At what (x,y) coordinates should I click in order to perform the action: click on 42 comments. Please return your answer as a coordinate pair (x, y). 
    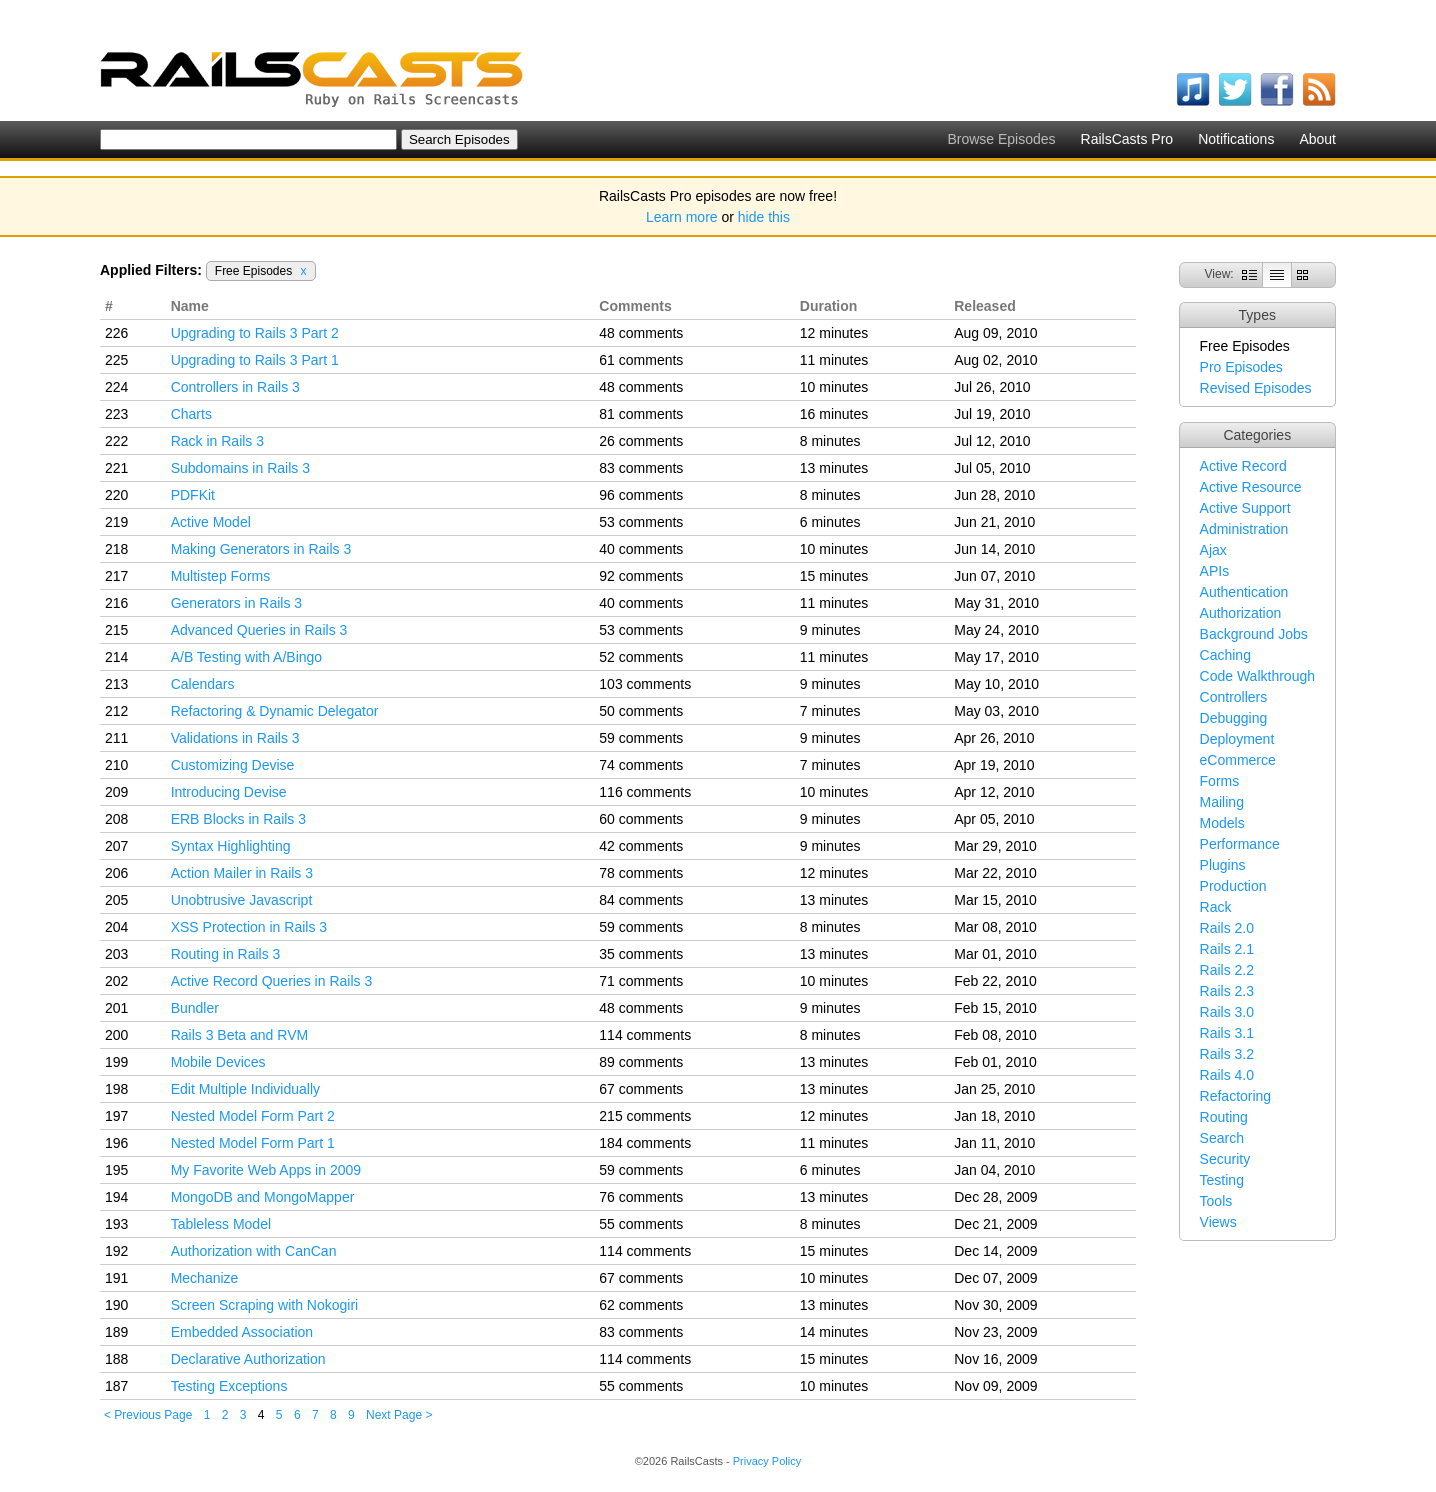
    Looking at the image, I should click on (641, 846).